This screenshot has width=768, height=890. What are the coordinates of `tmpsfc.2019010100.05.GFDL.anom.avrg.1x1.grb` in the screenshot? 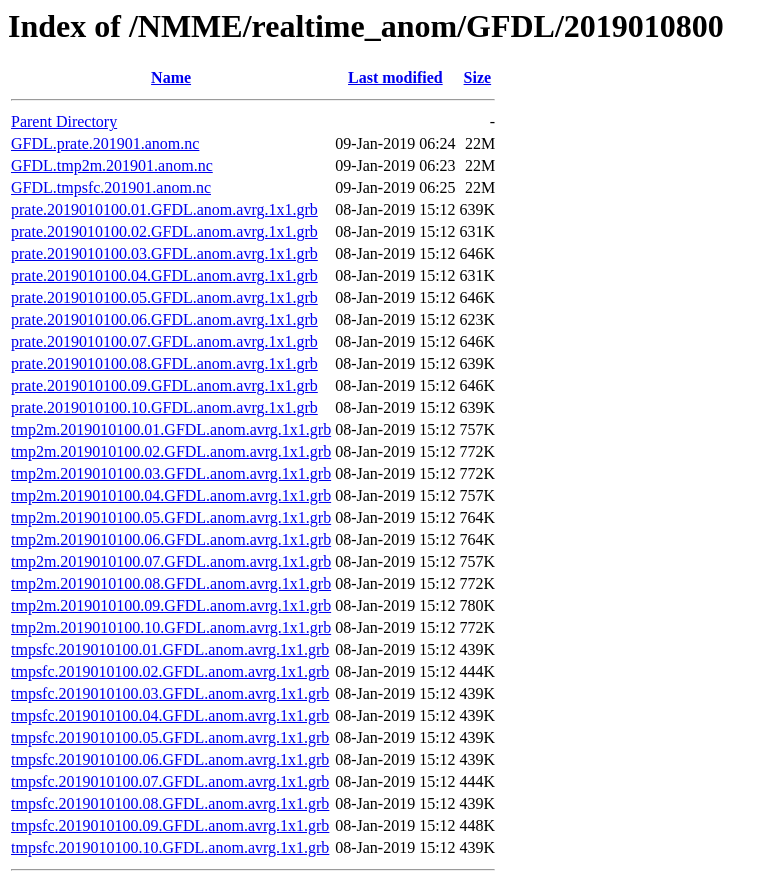 It's located at (170, 737).